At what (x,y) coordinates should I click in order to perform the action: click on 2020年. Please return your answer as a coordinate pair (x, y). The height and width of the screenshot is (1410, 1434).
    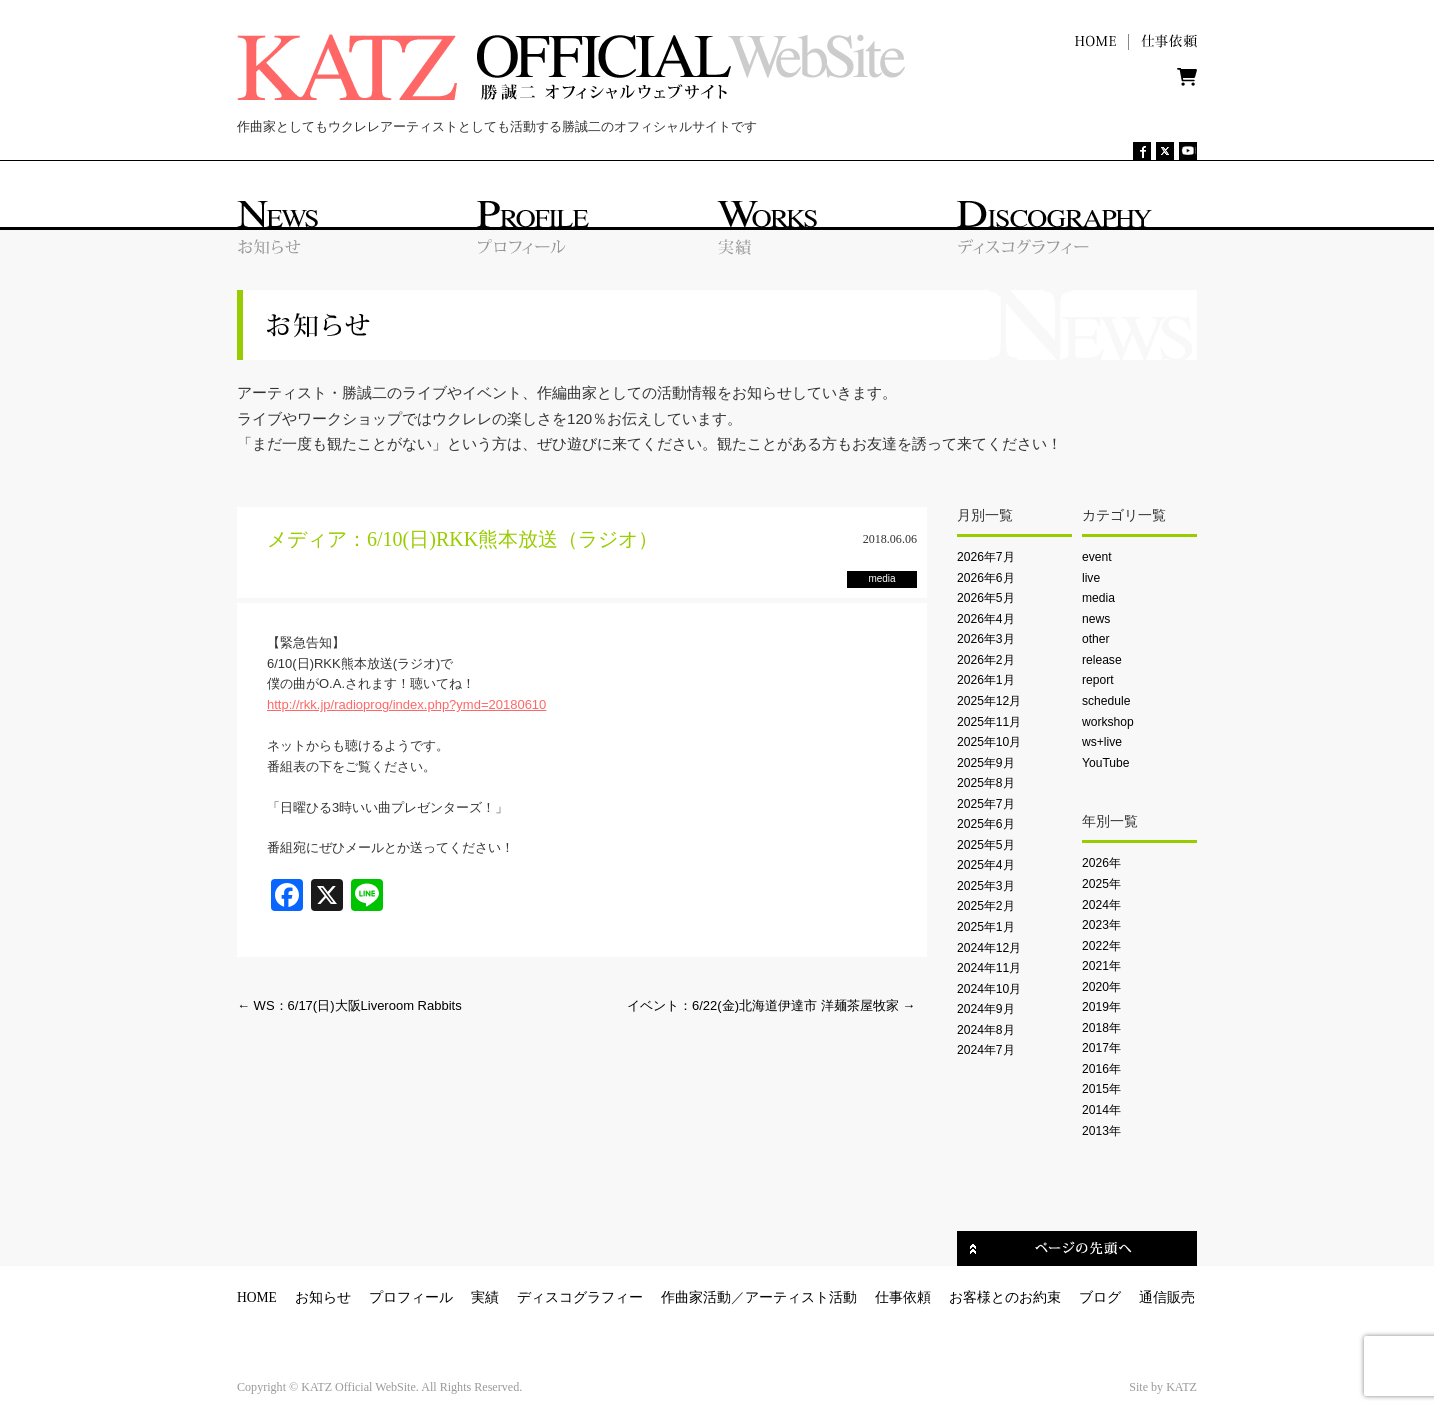
    Looking at the image, I should click on (1101, 987).